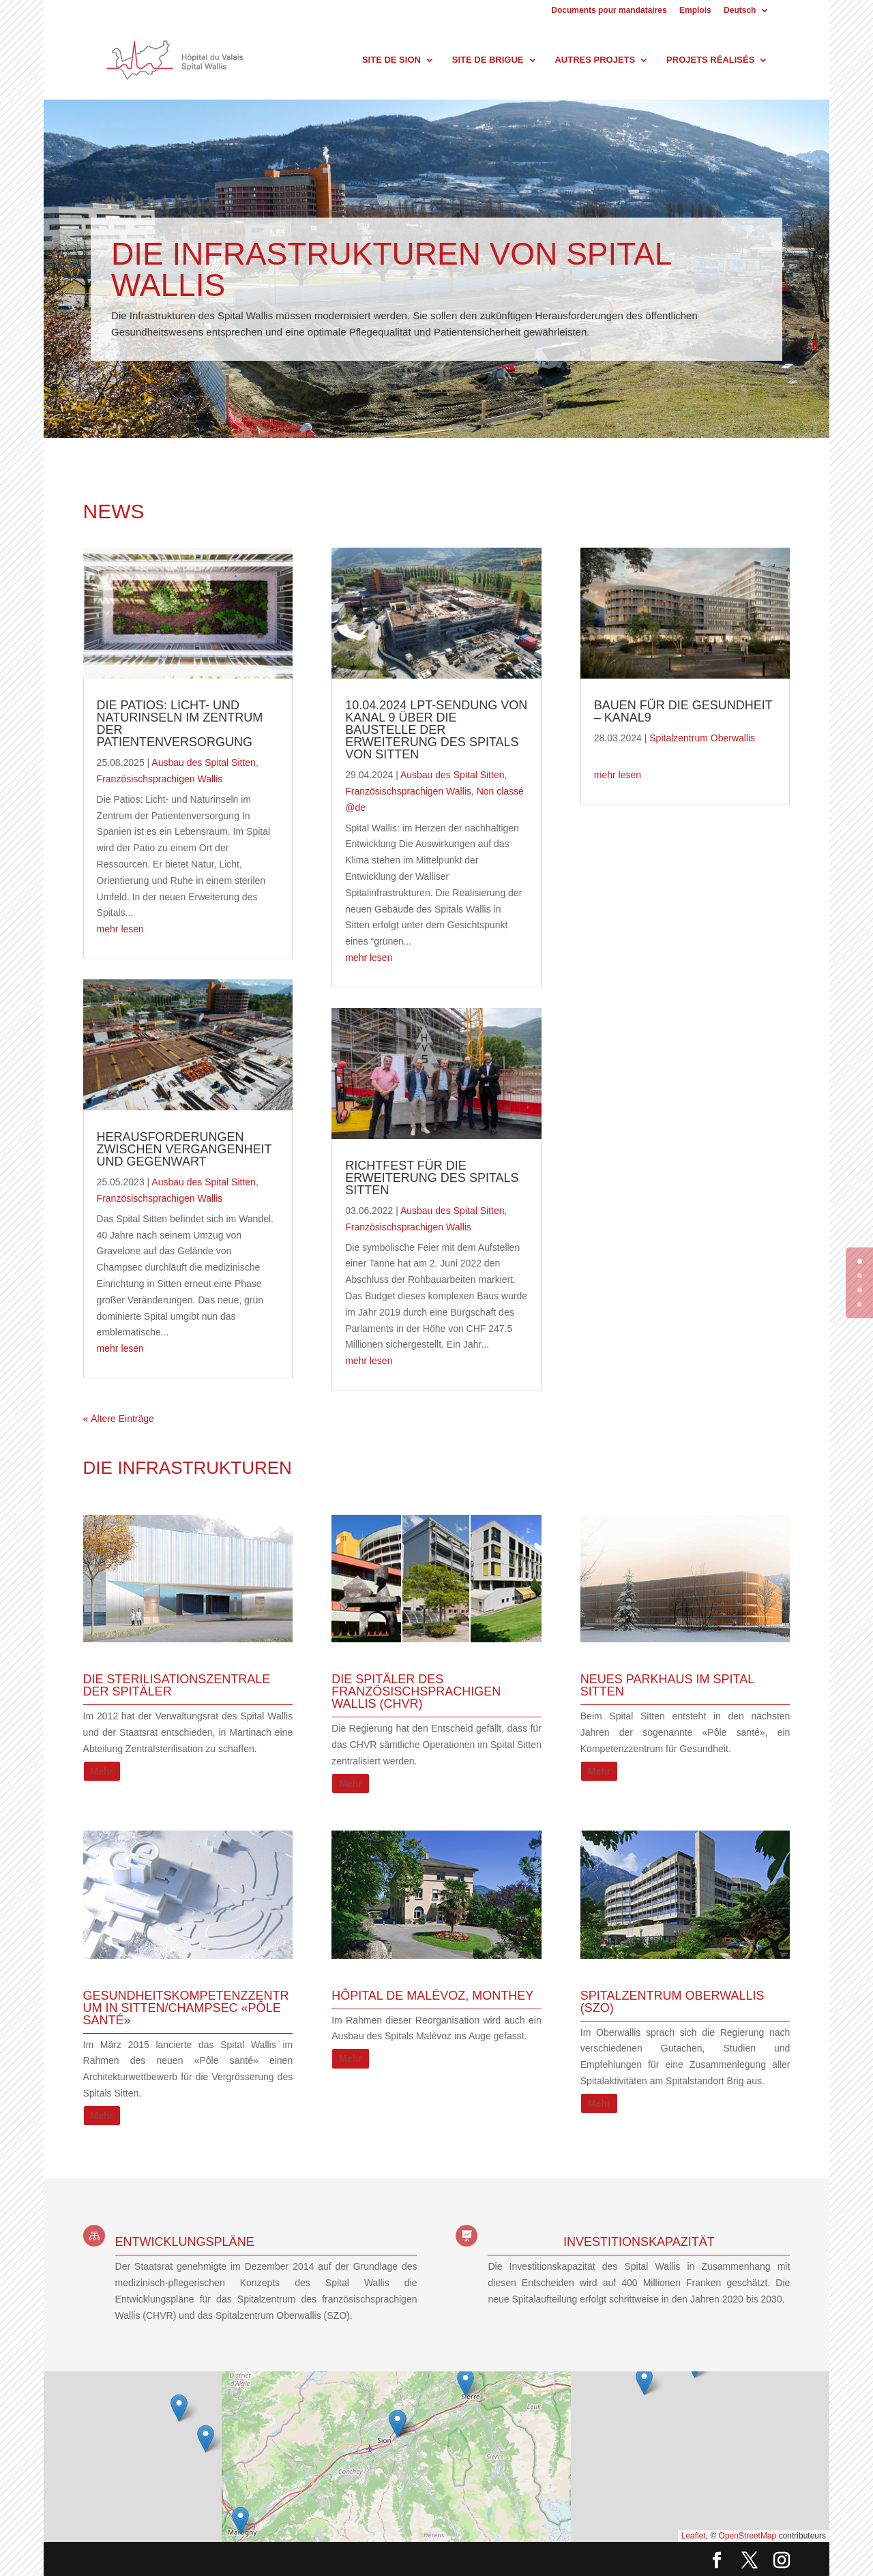 The height and width of the screenshot is (2576, 873). I want to click on Site de Sion, so click(391, 60).